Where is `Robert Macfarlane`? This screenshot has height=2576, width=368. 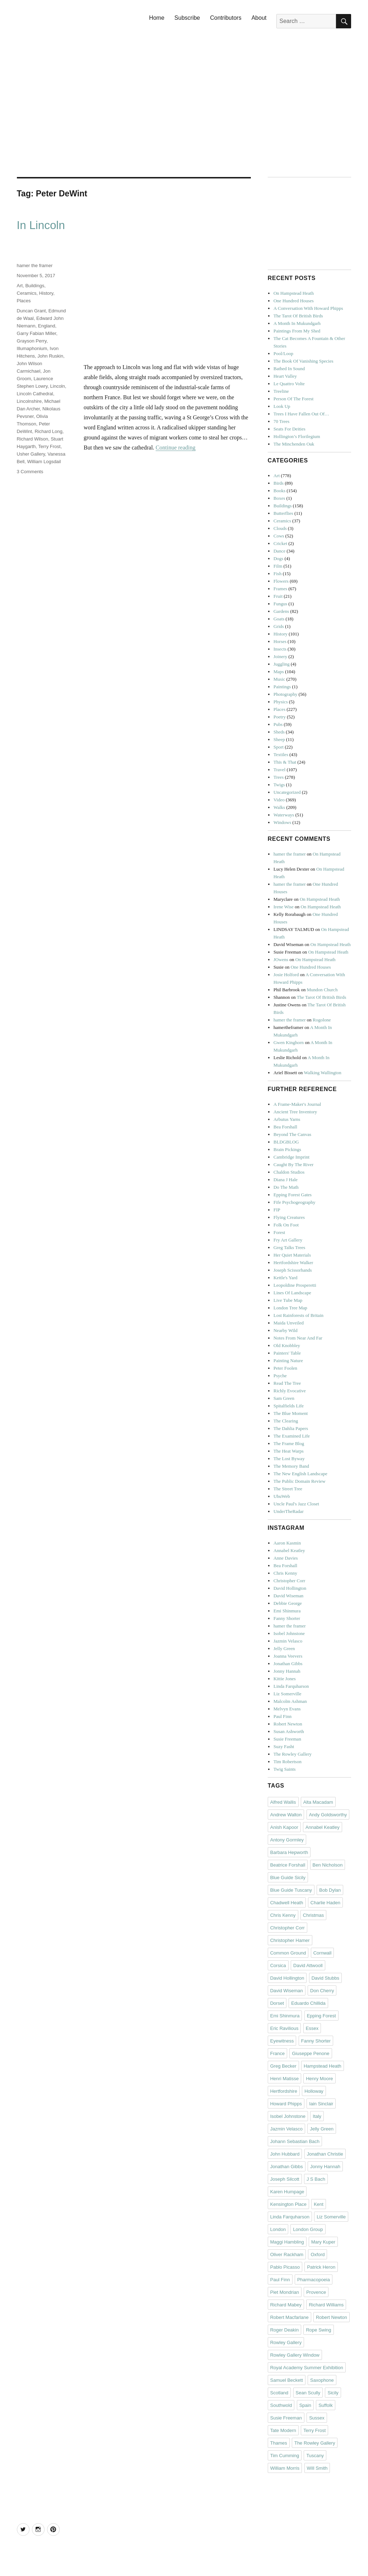
Robert Macfarlane is located at coordinates (289, 2317).